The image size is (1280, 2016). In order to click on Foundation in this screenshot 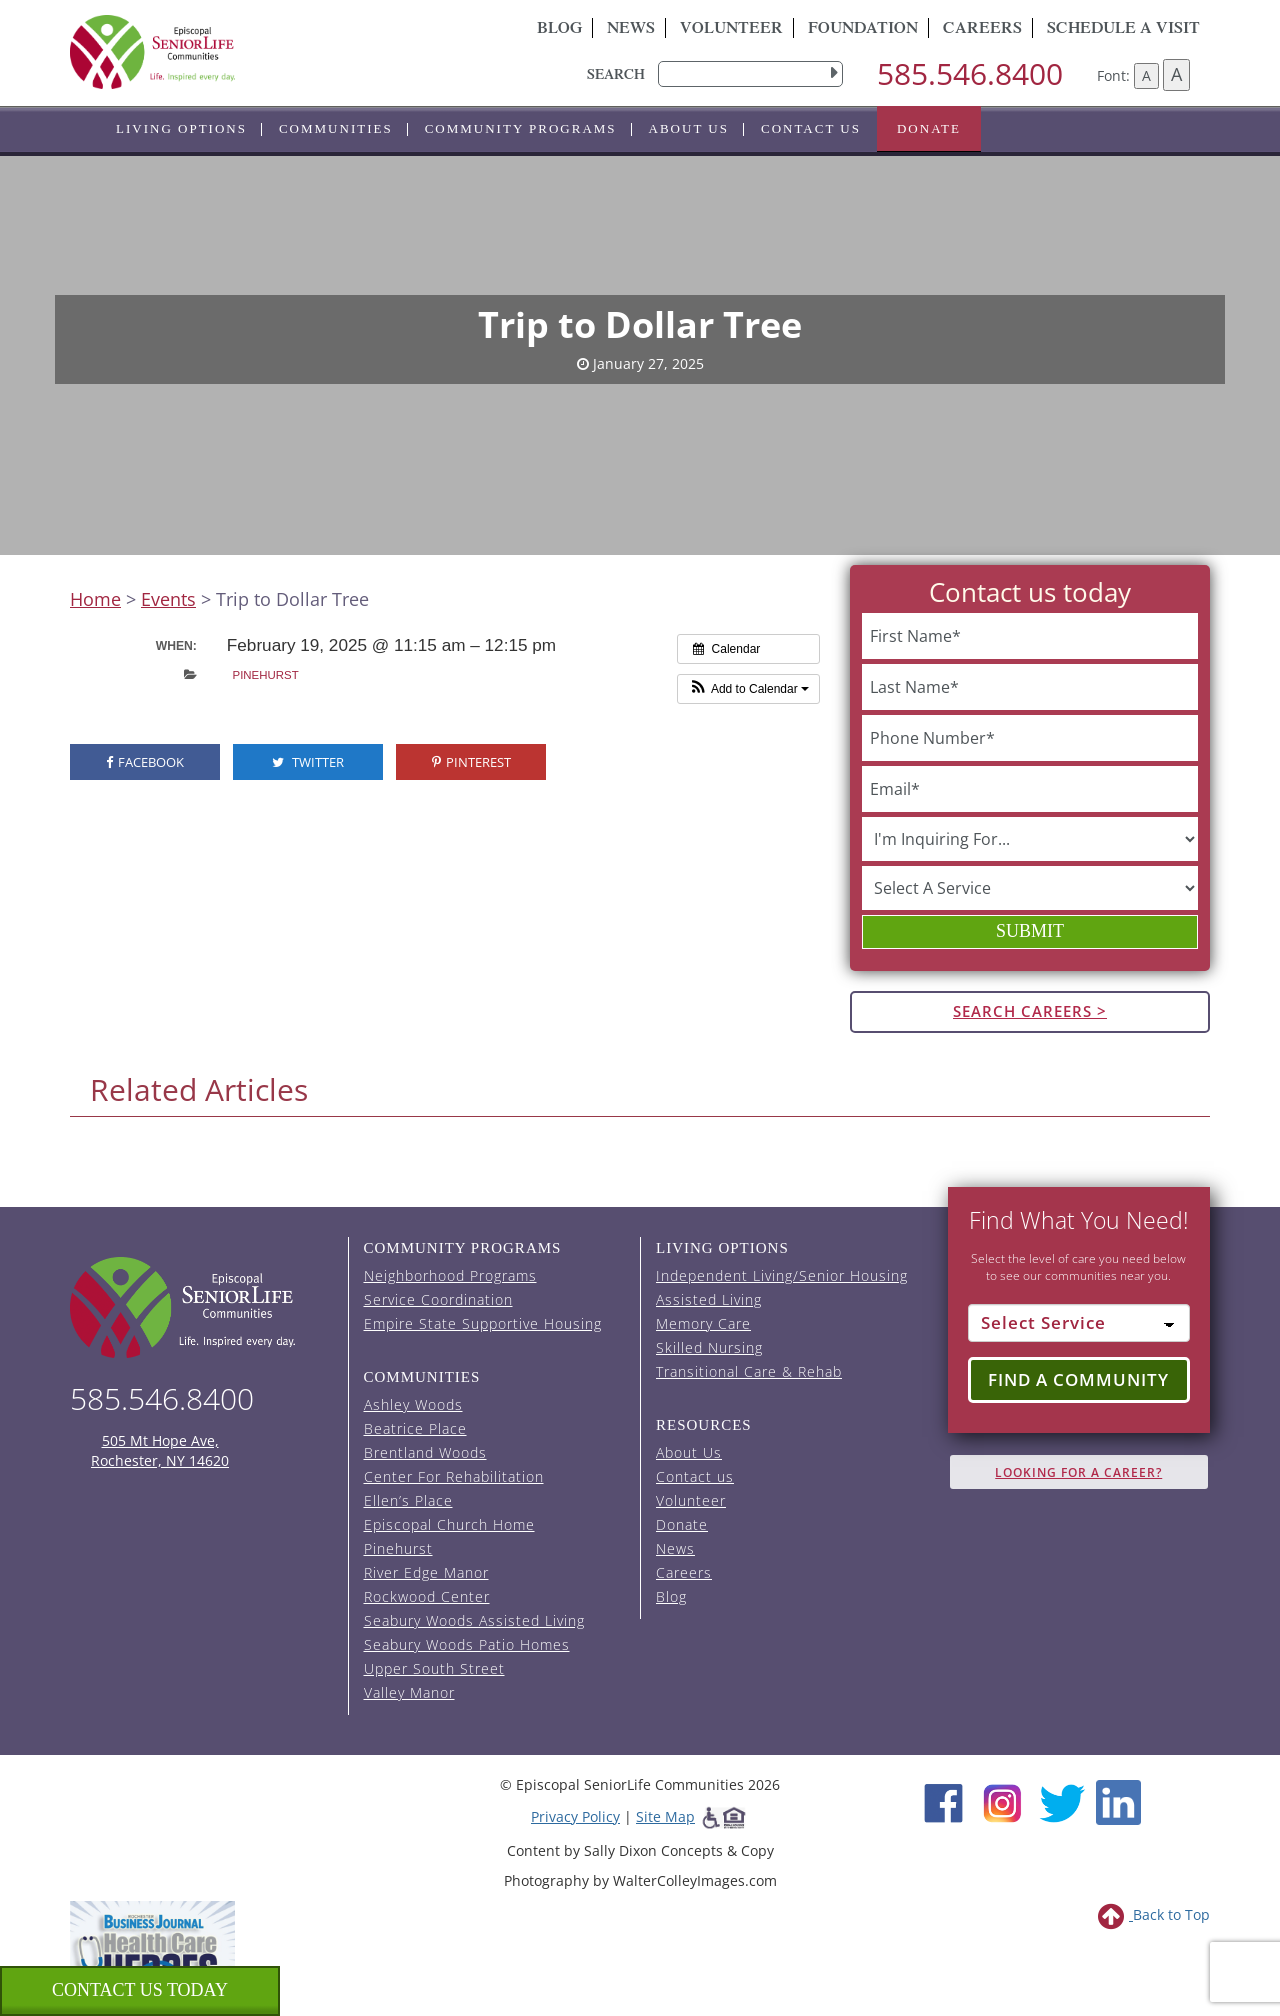, I will do `click(863, 30)`.